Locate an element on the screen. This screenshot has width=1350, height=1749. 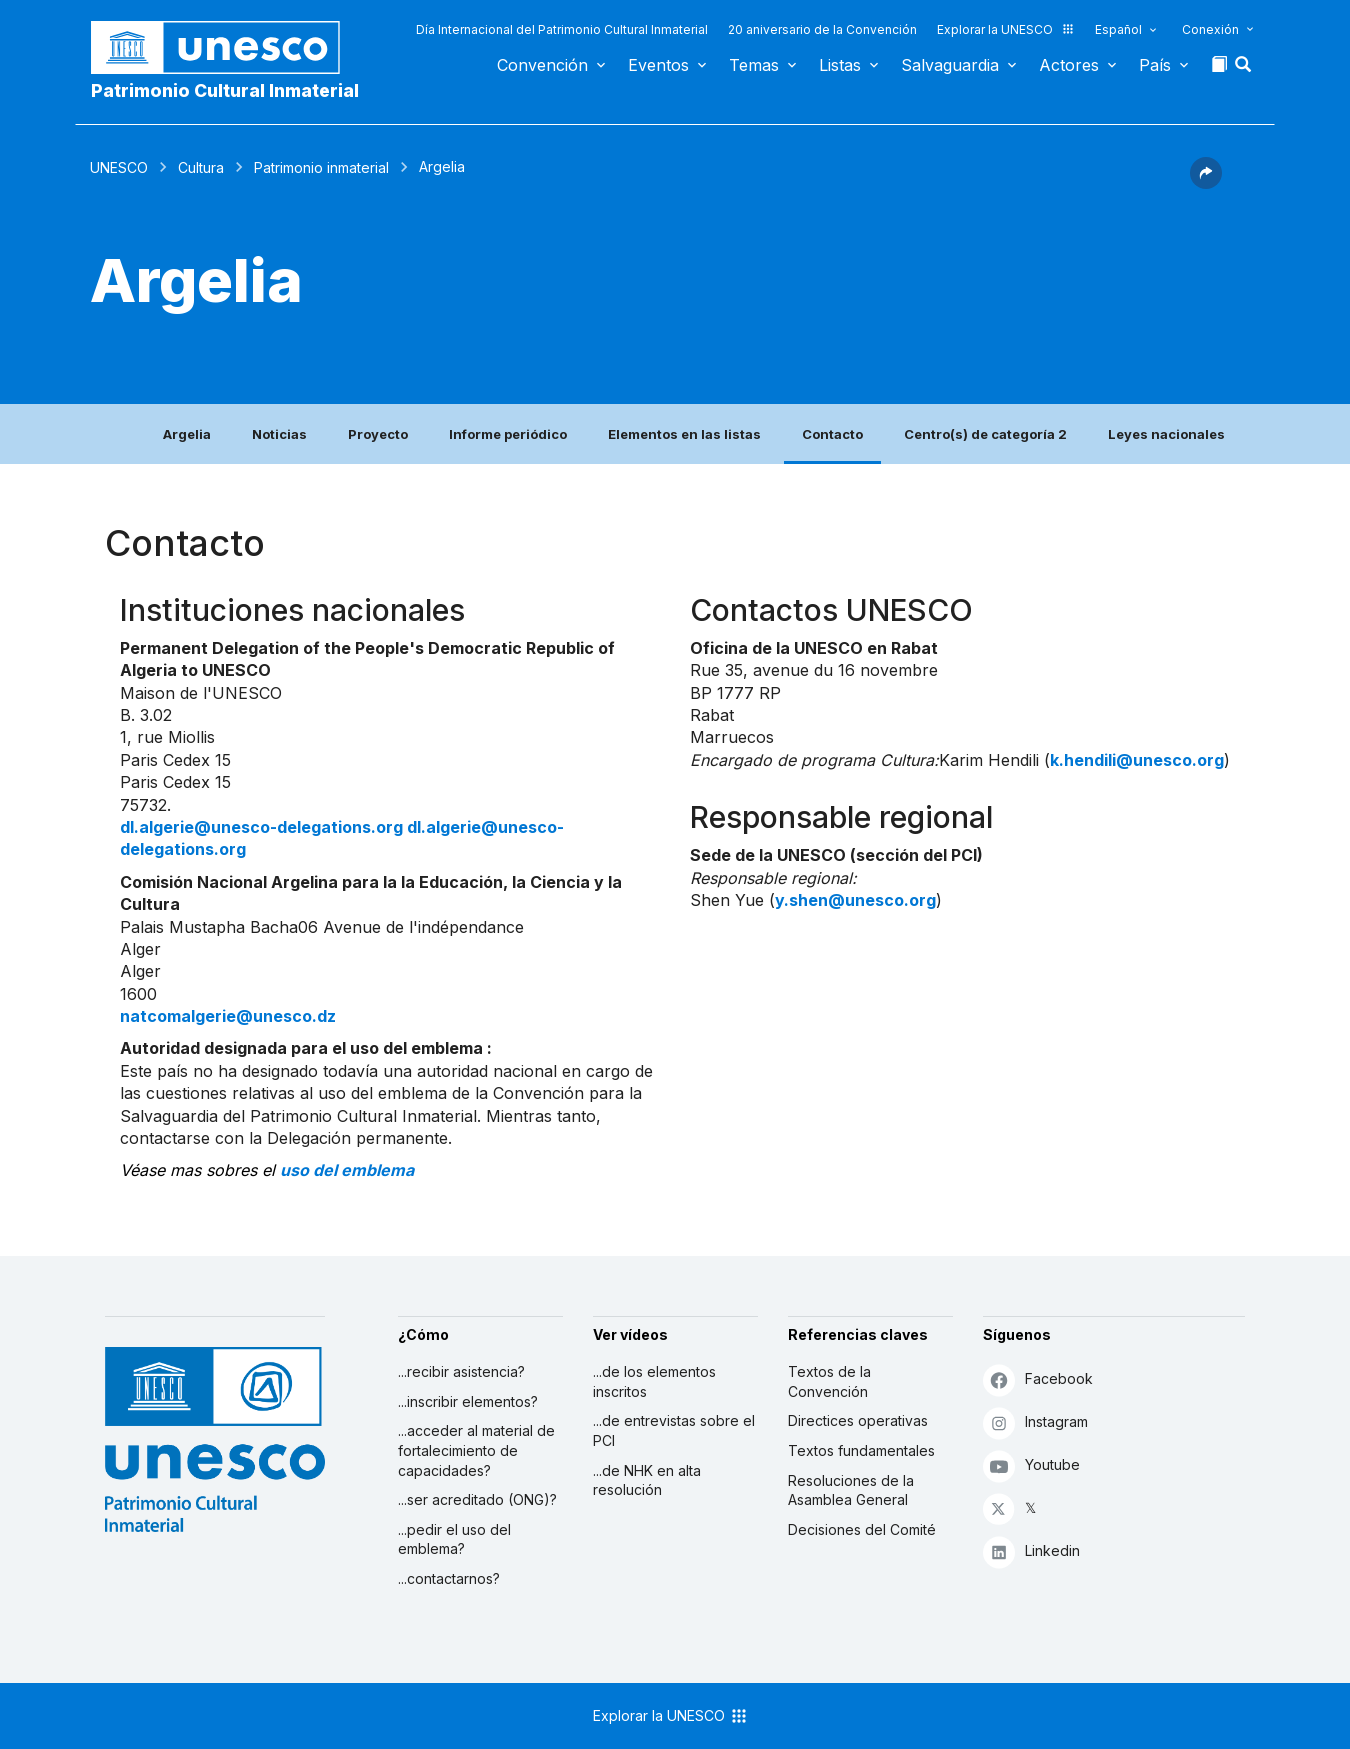
Contacto is located at coordinates (832, 434).